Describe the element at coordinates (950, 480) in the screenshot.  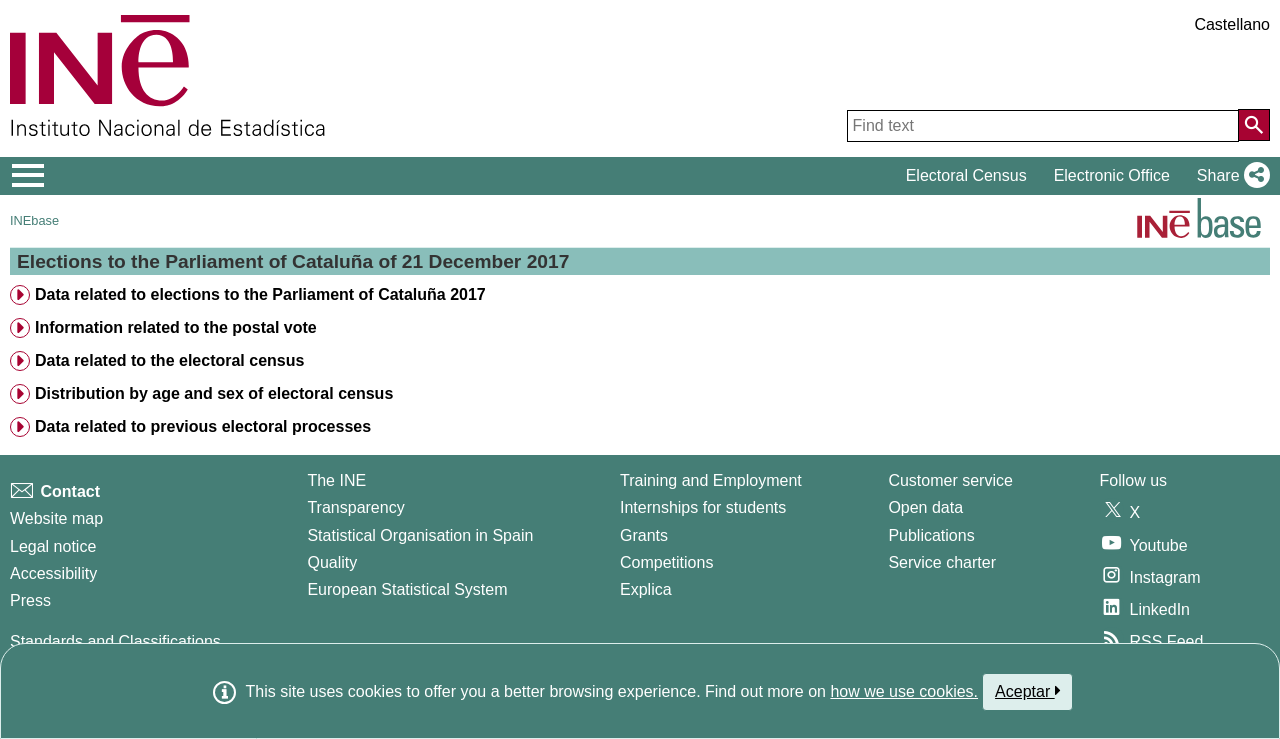
I see `Customer service` at that location.